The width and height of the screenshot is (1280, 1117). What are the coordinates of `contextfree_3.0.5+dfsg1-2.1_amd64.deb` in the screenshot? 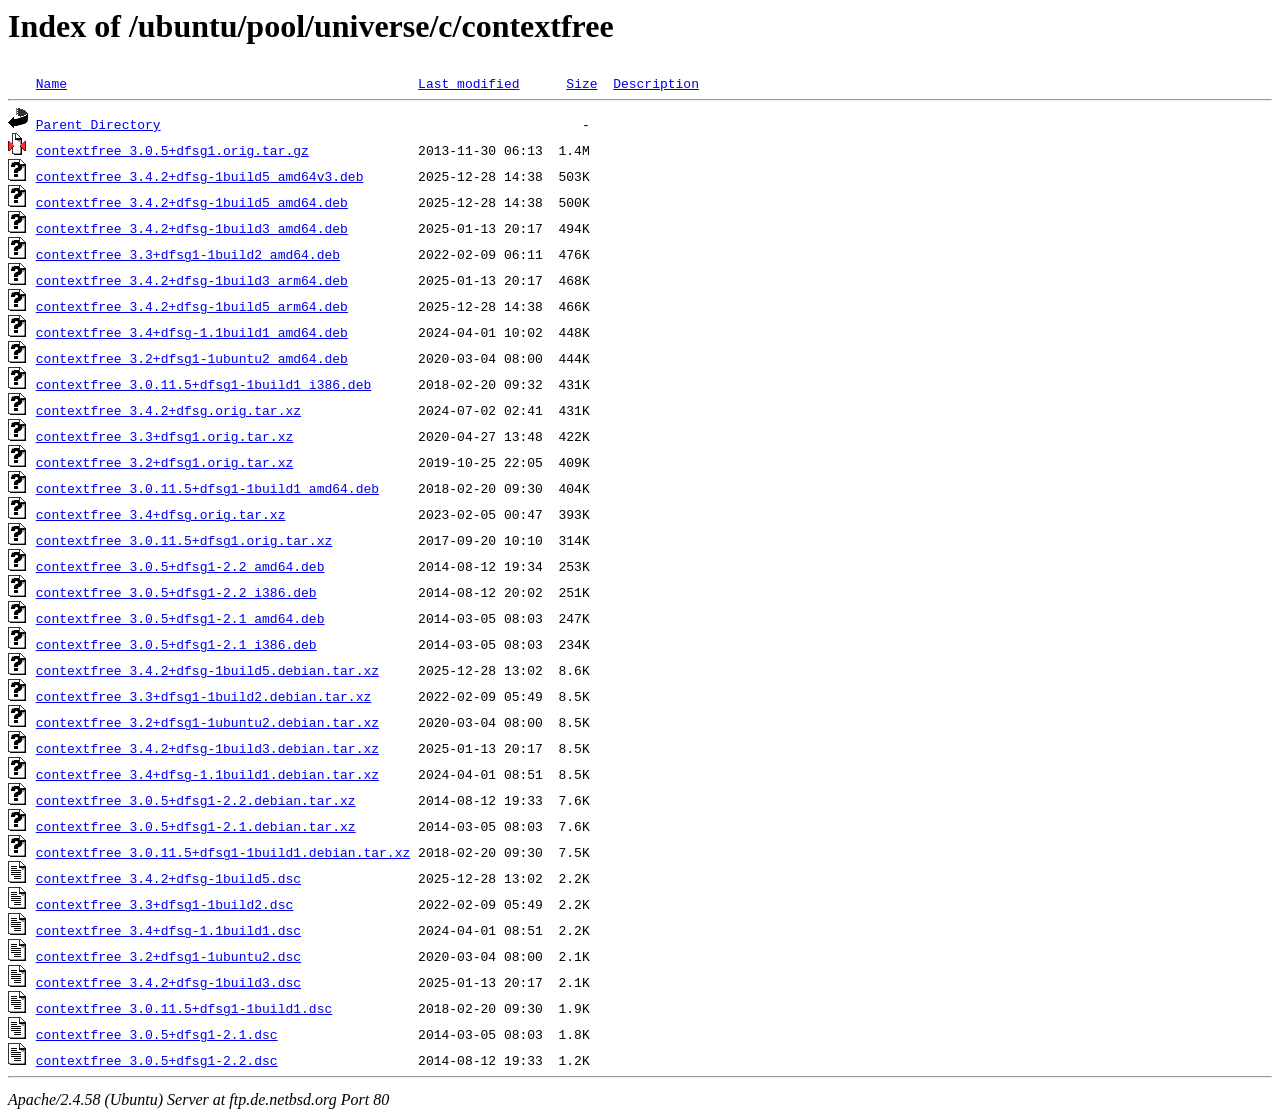 It's located at (180, 618).